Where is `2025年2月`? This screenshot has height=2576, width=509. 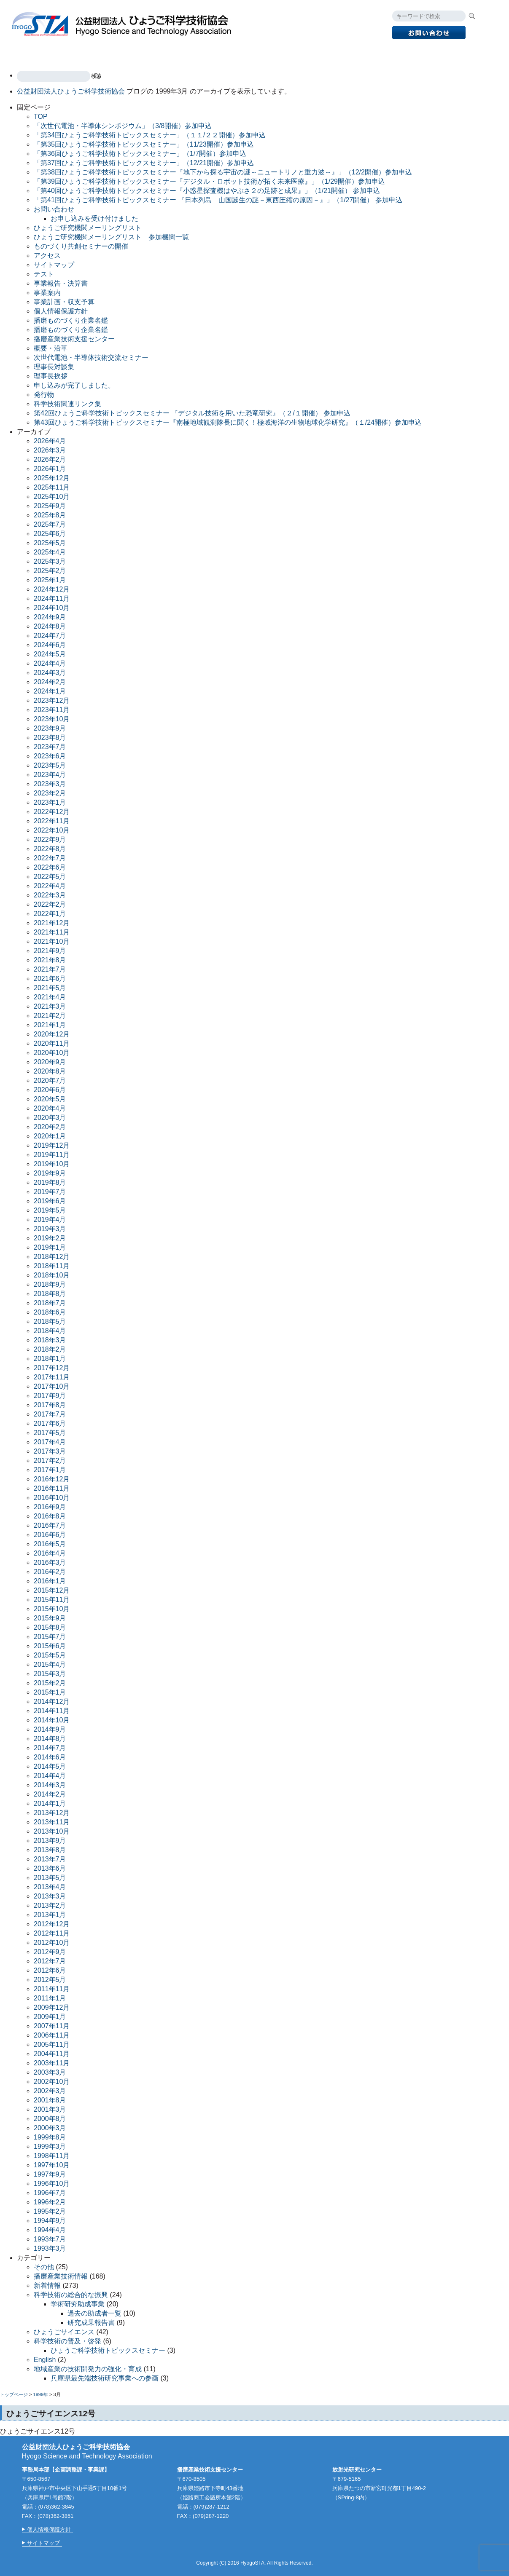 2025年2月 is located at coordinates (50, 570).